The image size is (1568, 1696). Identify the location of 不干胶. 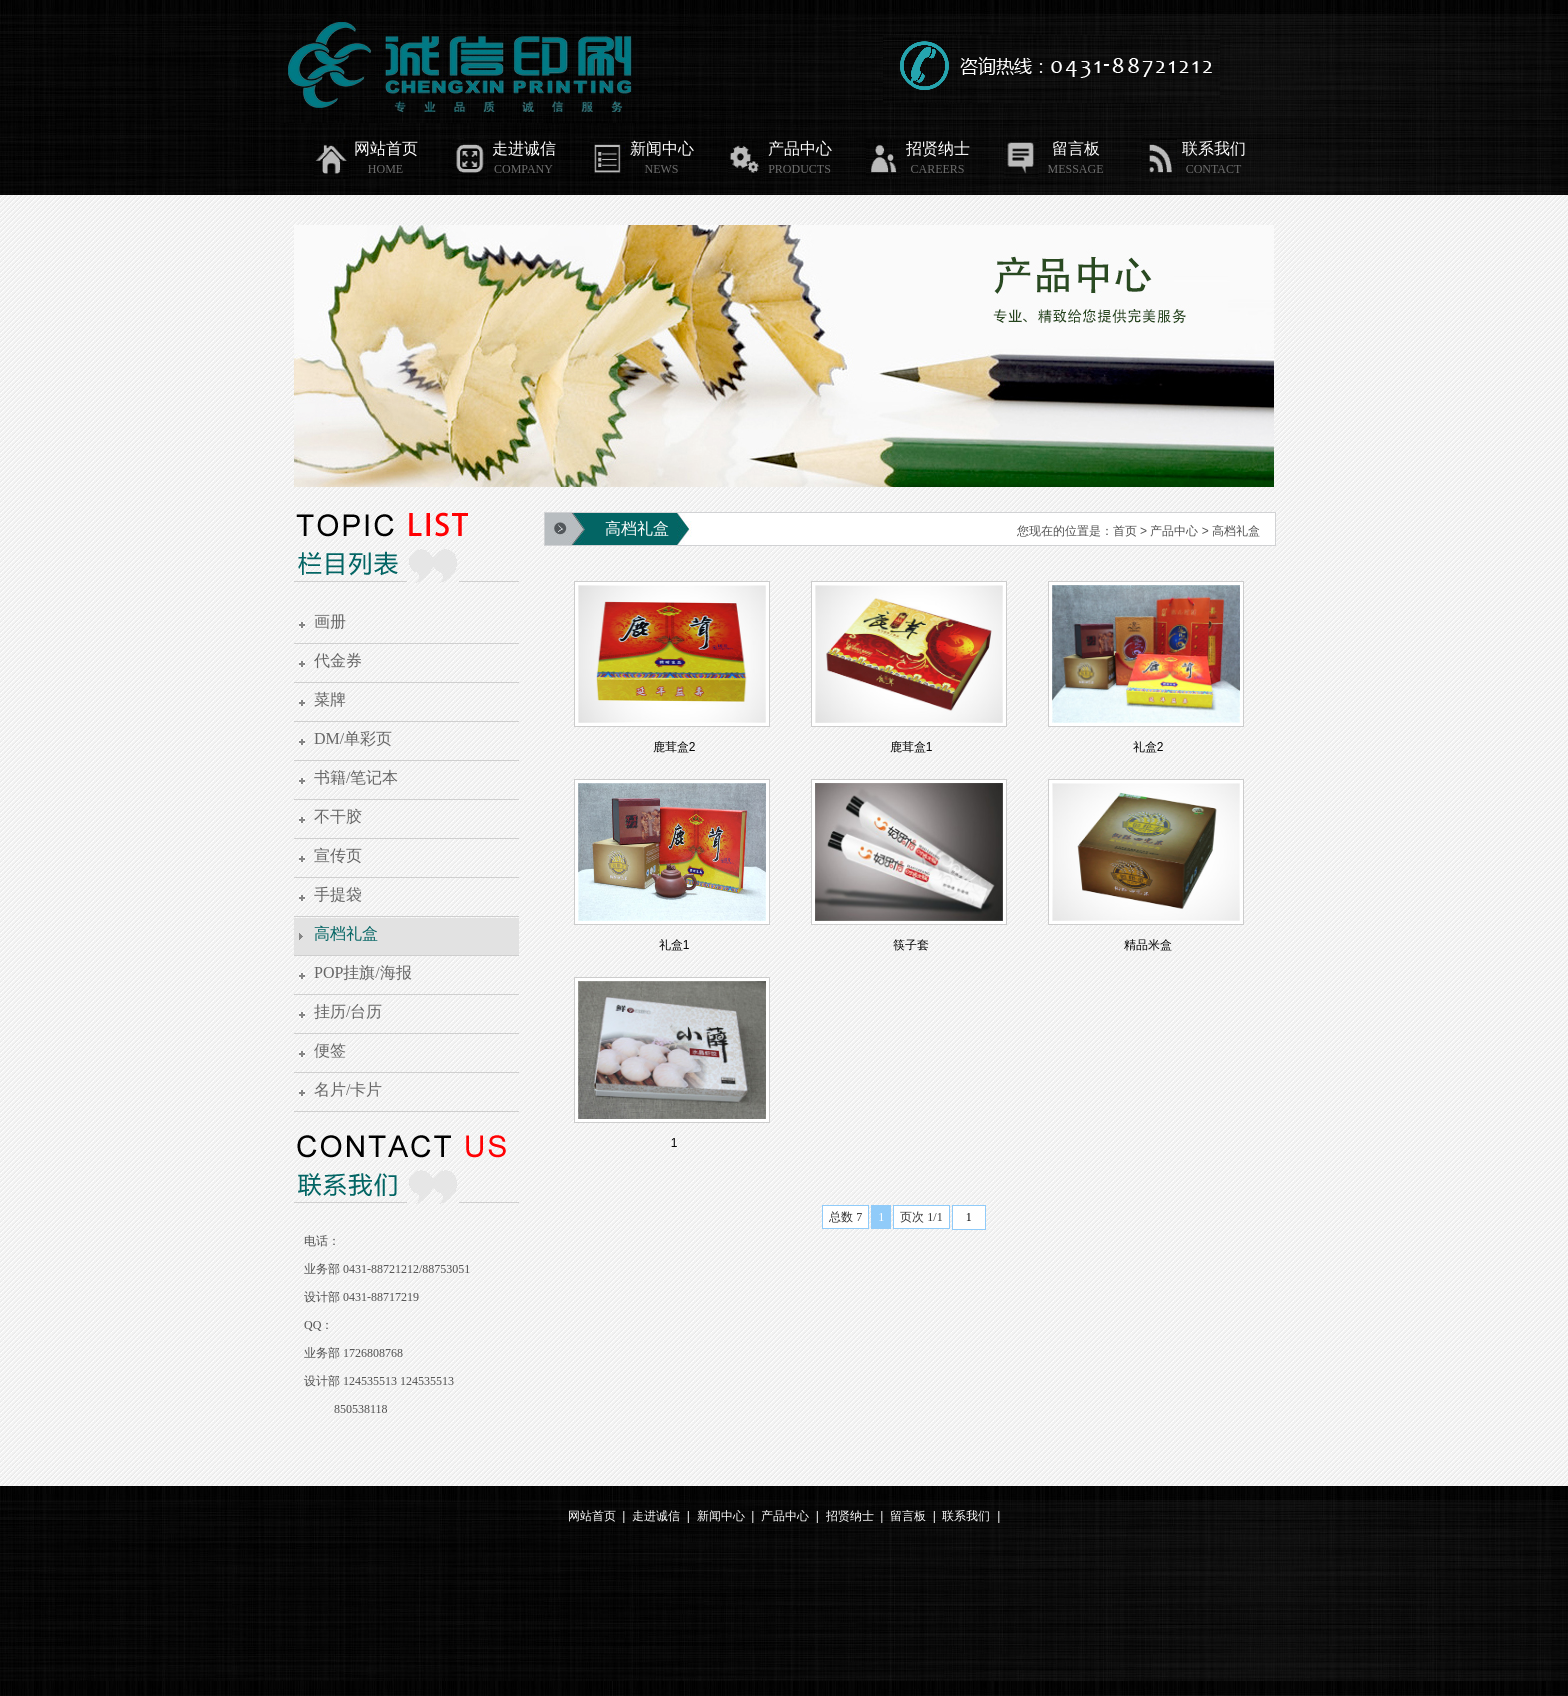
(338, 816).